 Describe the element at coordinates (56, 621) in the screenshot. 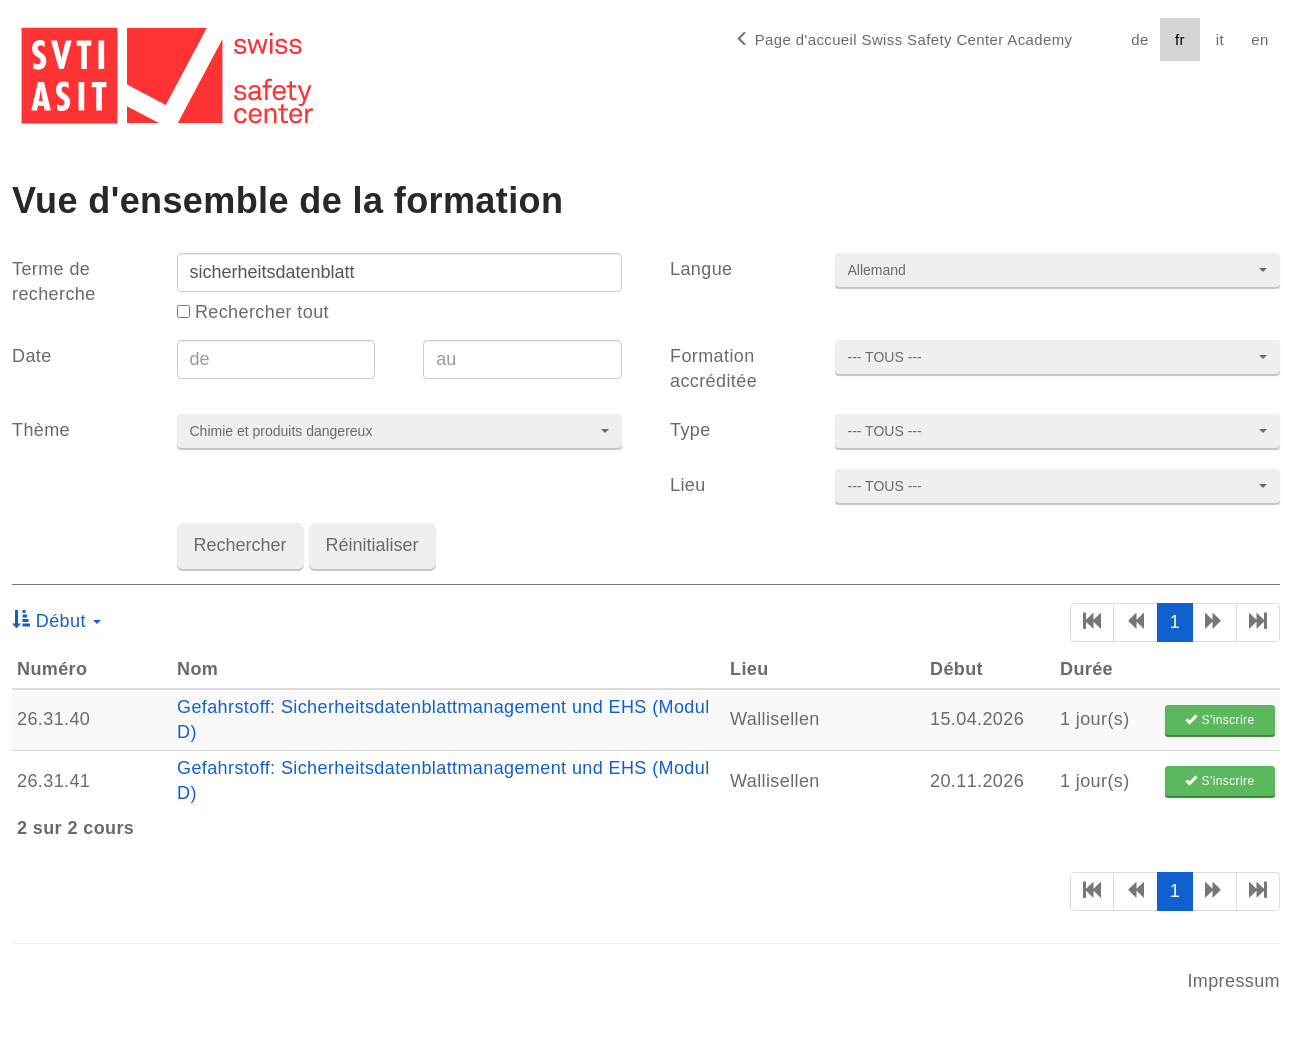

I see `Début` at that location.